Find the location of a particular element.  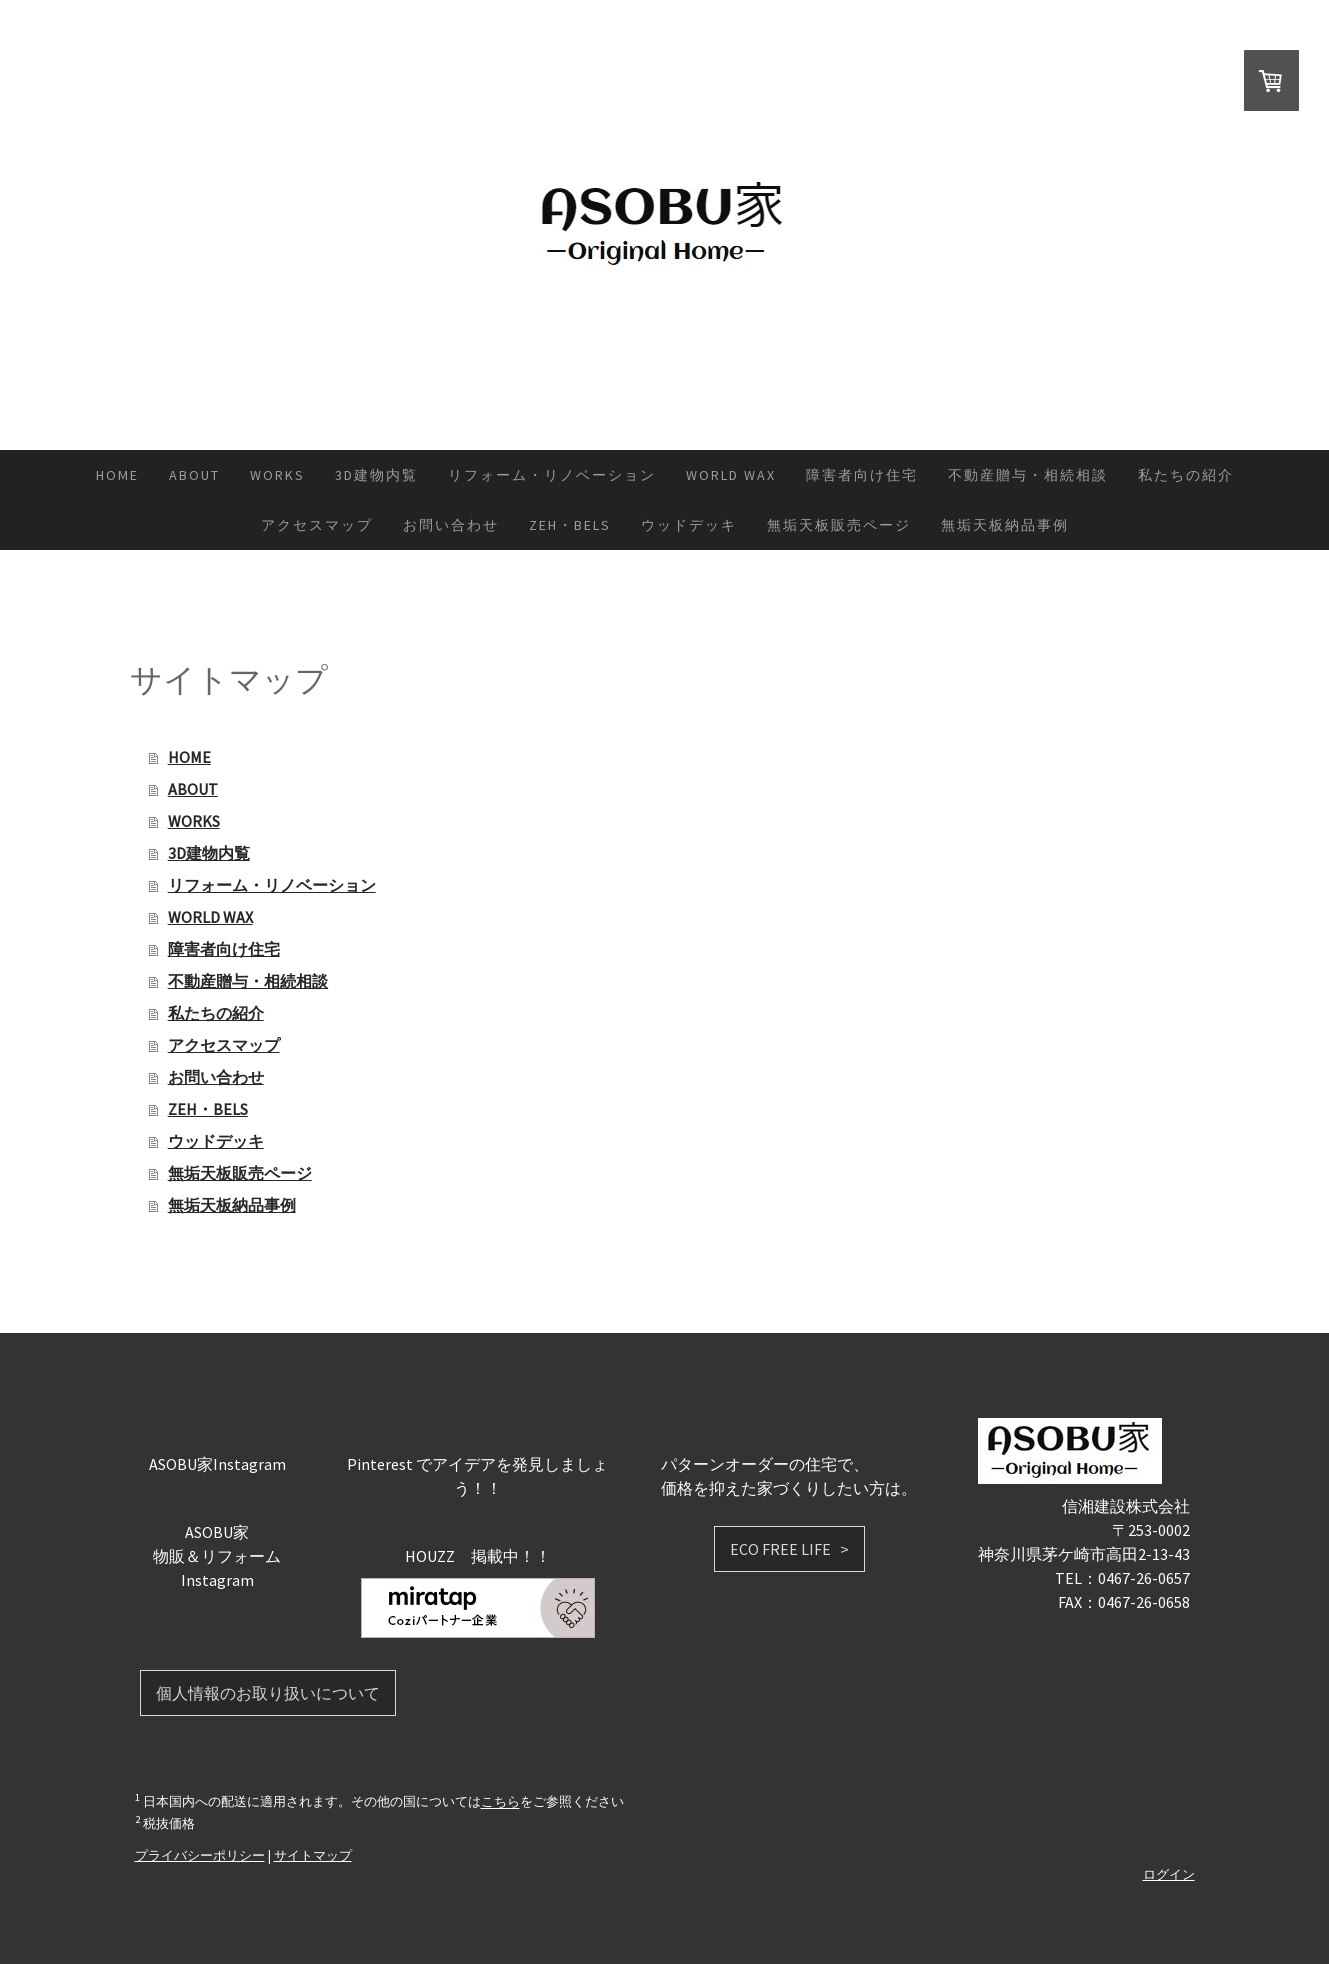

プライバシーポリシー is located at coordinates (200, 1855).